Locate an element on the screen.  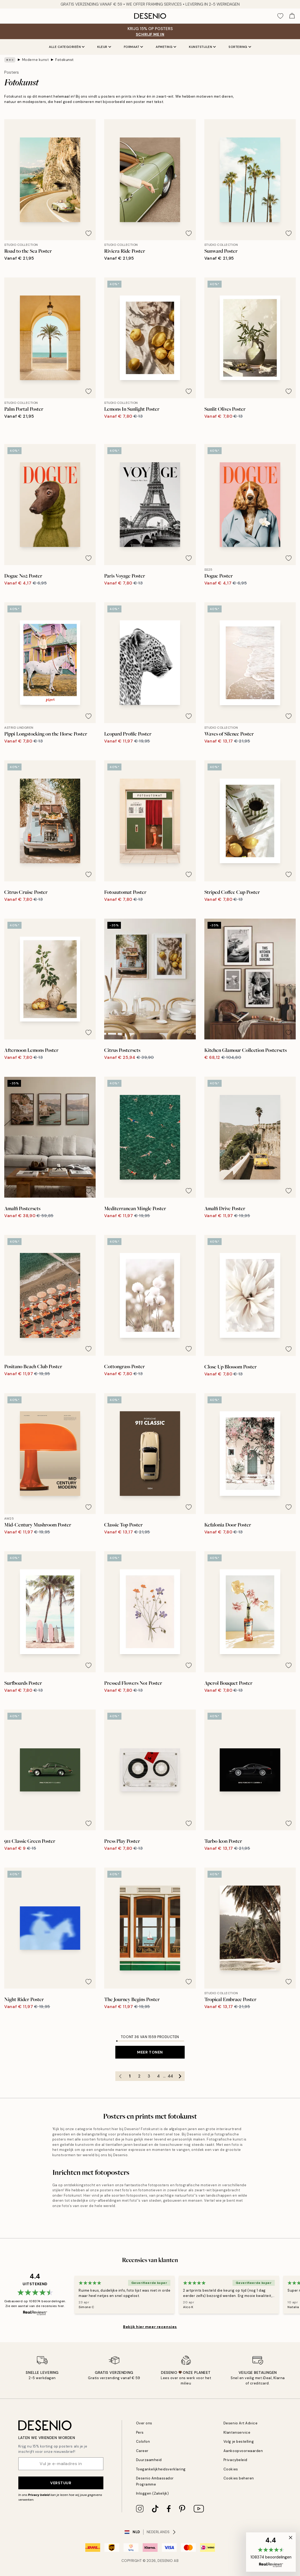
Volg je bestelling is located at coordinates (238, 2441).